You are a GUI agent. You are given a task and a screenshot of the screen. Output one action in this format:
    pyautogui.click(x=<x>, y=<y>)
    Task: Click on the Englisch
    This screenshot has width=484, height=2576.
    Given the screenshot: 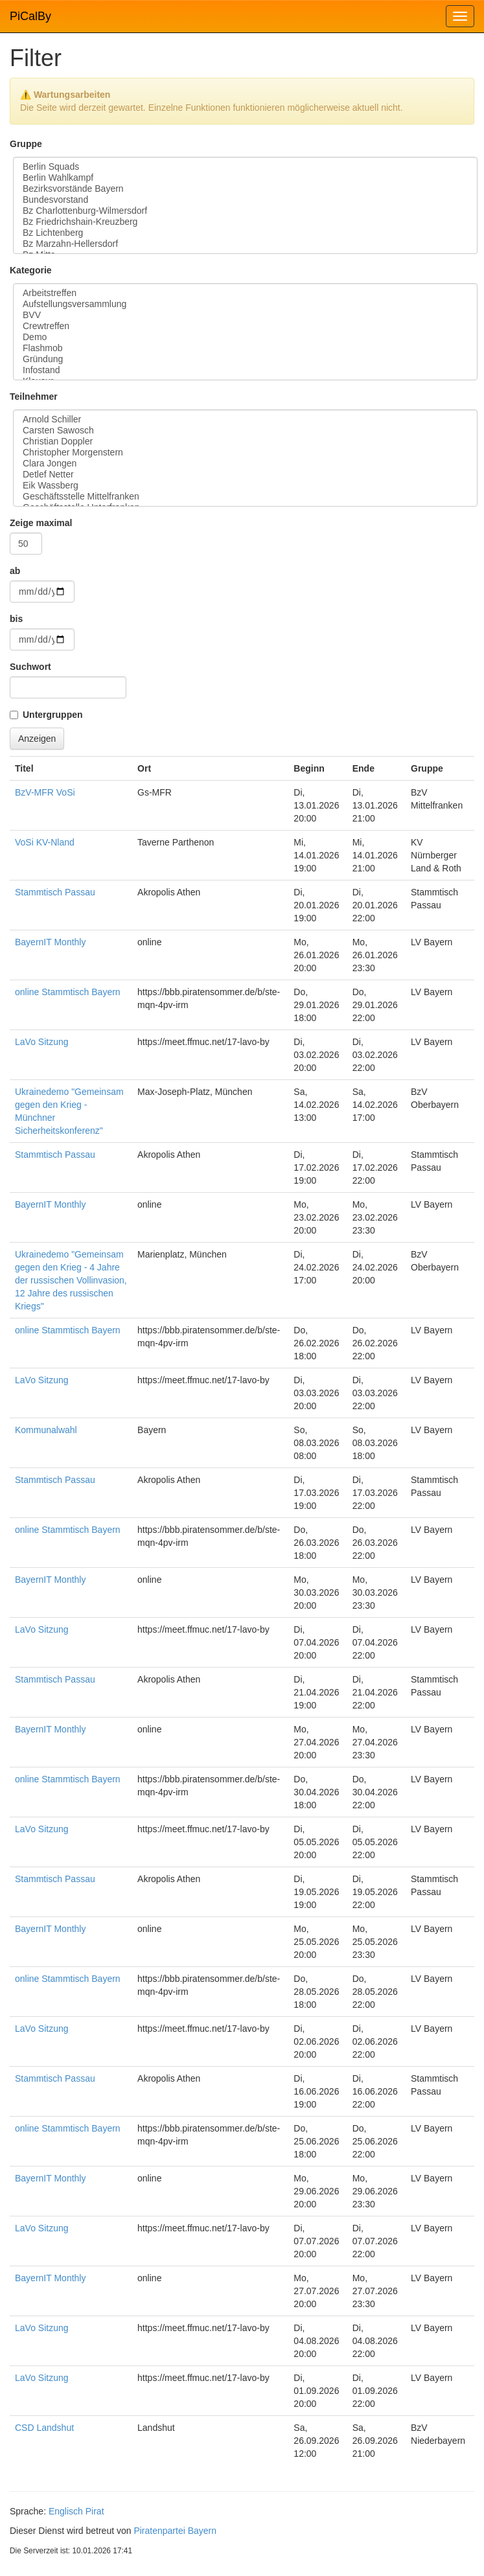 What is the action you would take?
    pyautogui.click(x=66, y=2511)
    